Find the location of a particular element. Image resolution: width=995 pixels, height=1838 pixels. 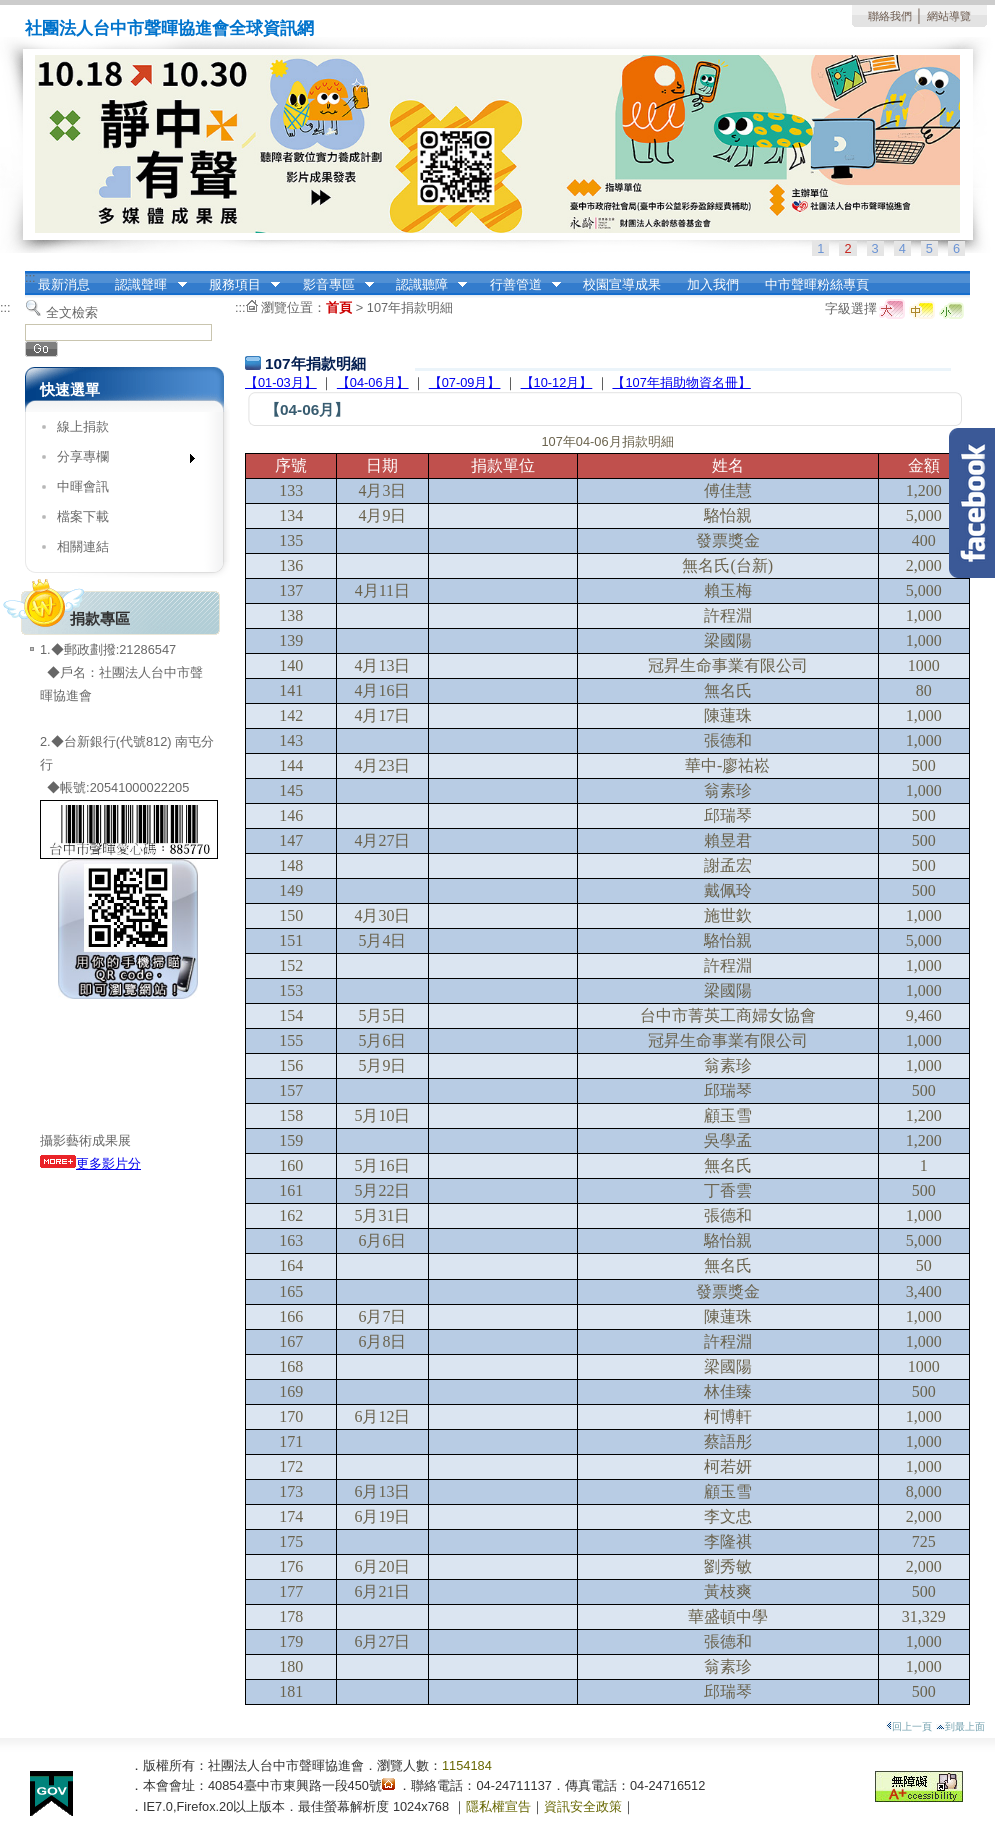

校園宣導成果 is located at coordinates (622, 284).